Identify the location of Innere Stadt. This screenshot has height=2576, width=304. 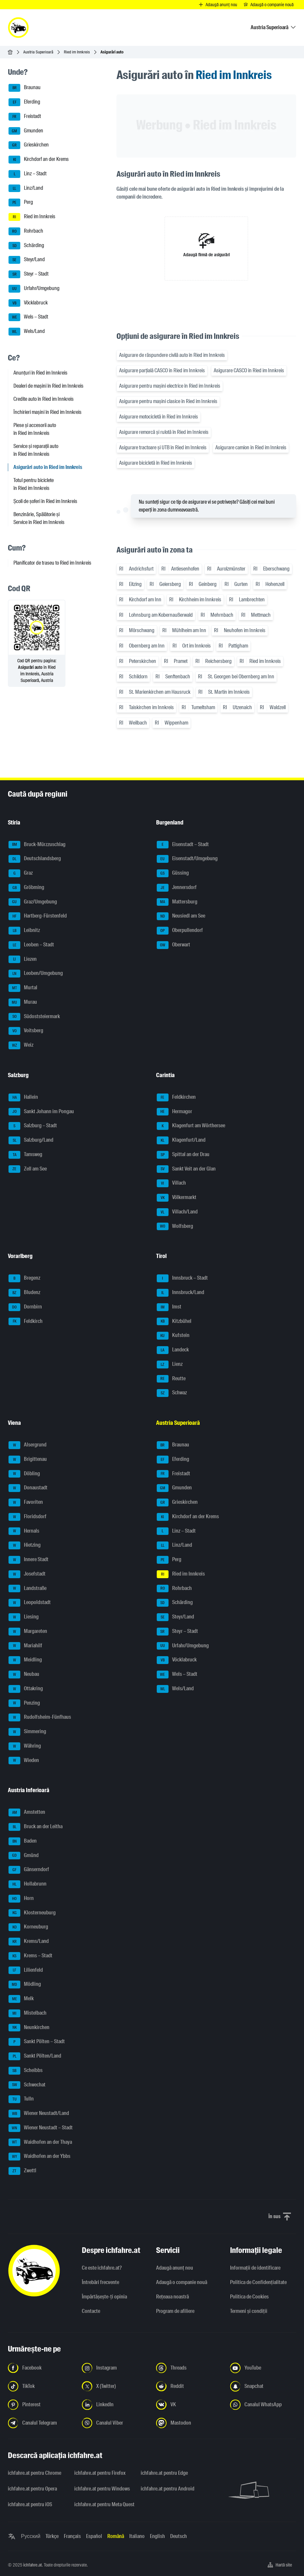
(28, 1560).